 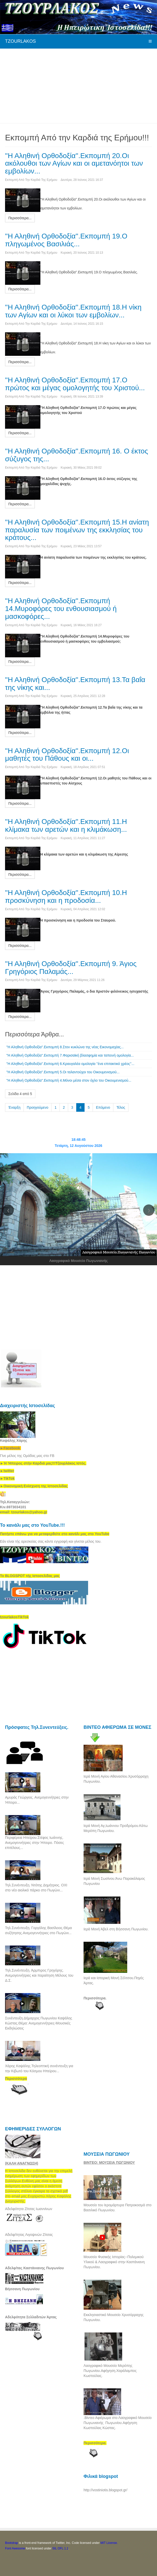 What do you see at coordinates (70, 1064) in the screenshot?
I see `''Η Αληθινή Ορθοδοξία''.Εκπομπή 6.Κραυγαλέα ομολογία ''ένα επιτακτικό χρέος''...` at bounding box center [70, 1064].